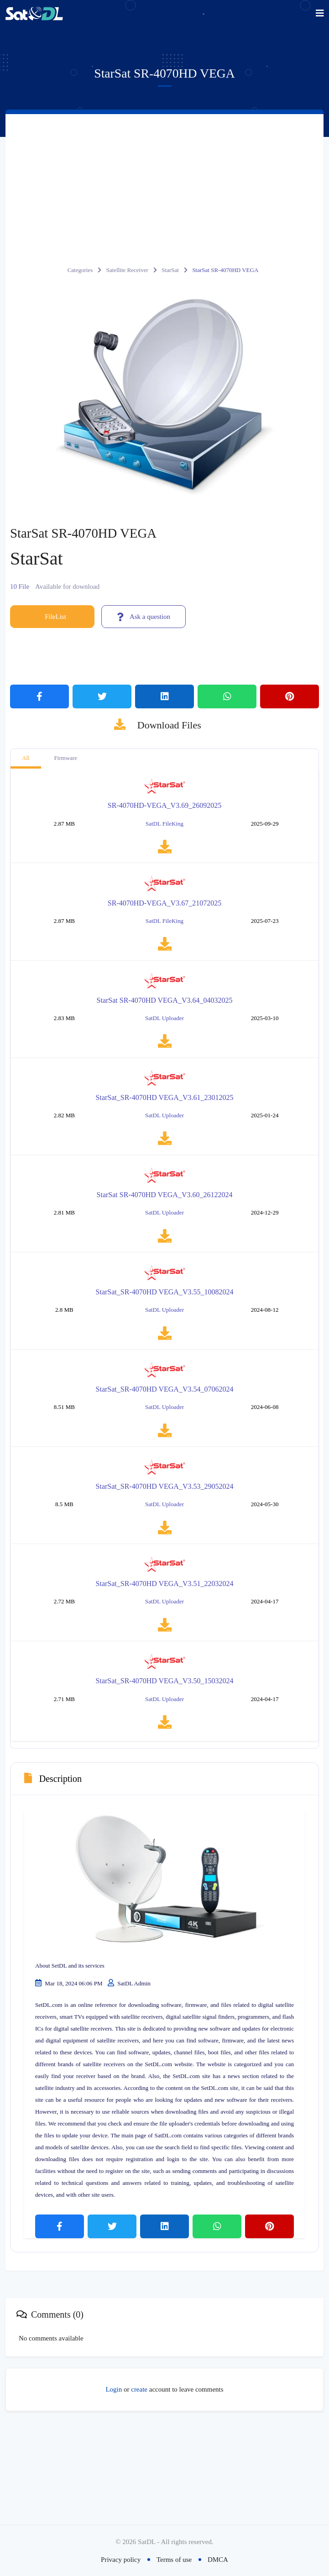 Image resolution: width=329 pixels, height=2576 pixels. Describe the element at coordinates (139, 2480) in the screenshot. I see `create` at that location.